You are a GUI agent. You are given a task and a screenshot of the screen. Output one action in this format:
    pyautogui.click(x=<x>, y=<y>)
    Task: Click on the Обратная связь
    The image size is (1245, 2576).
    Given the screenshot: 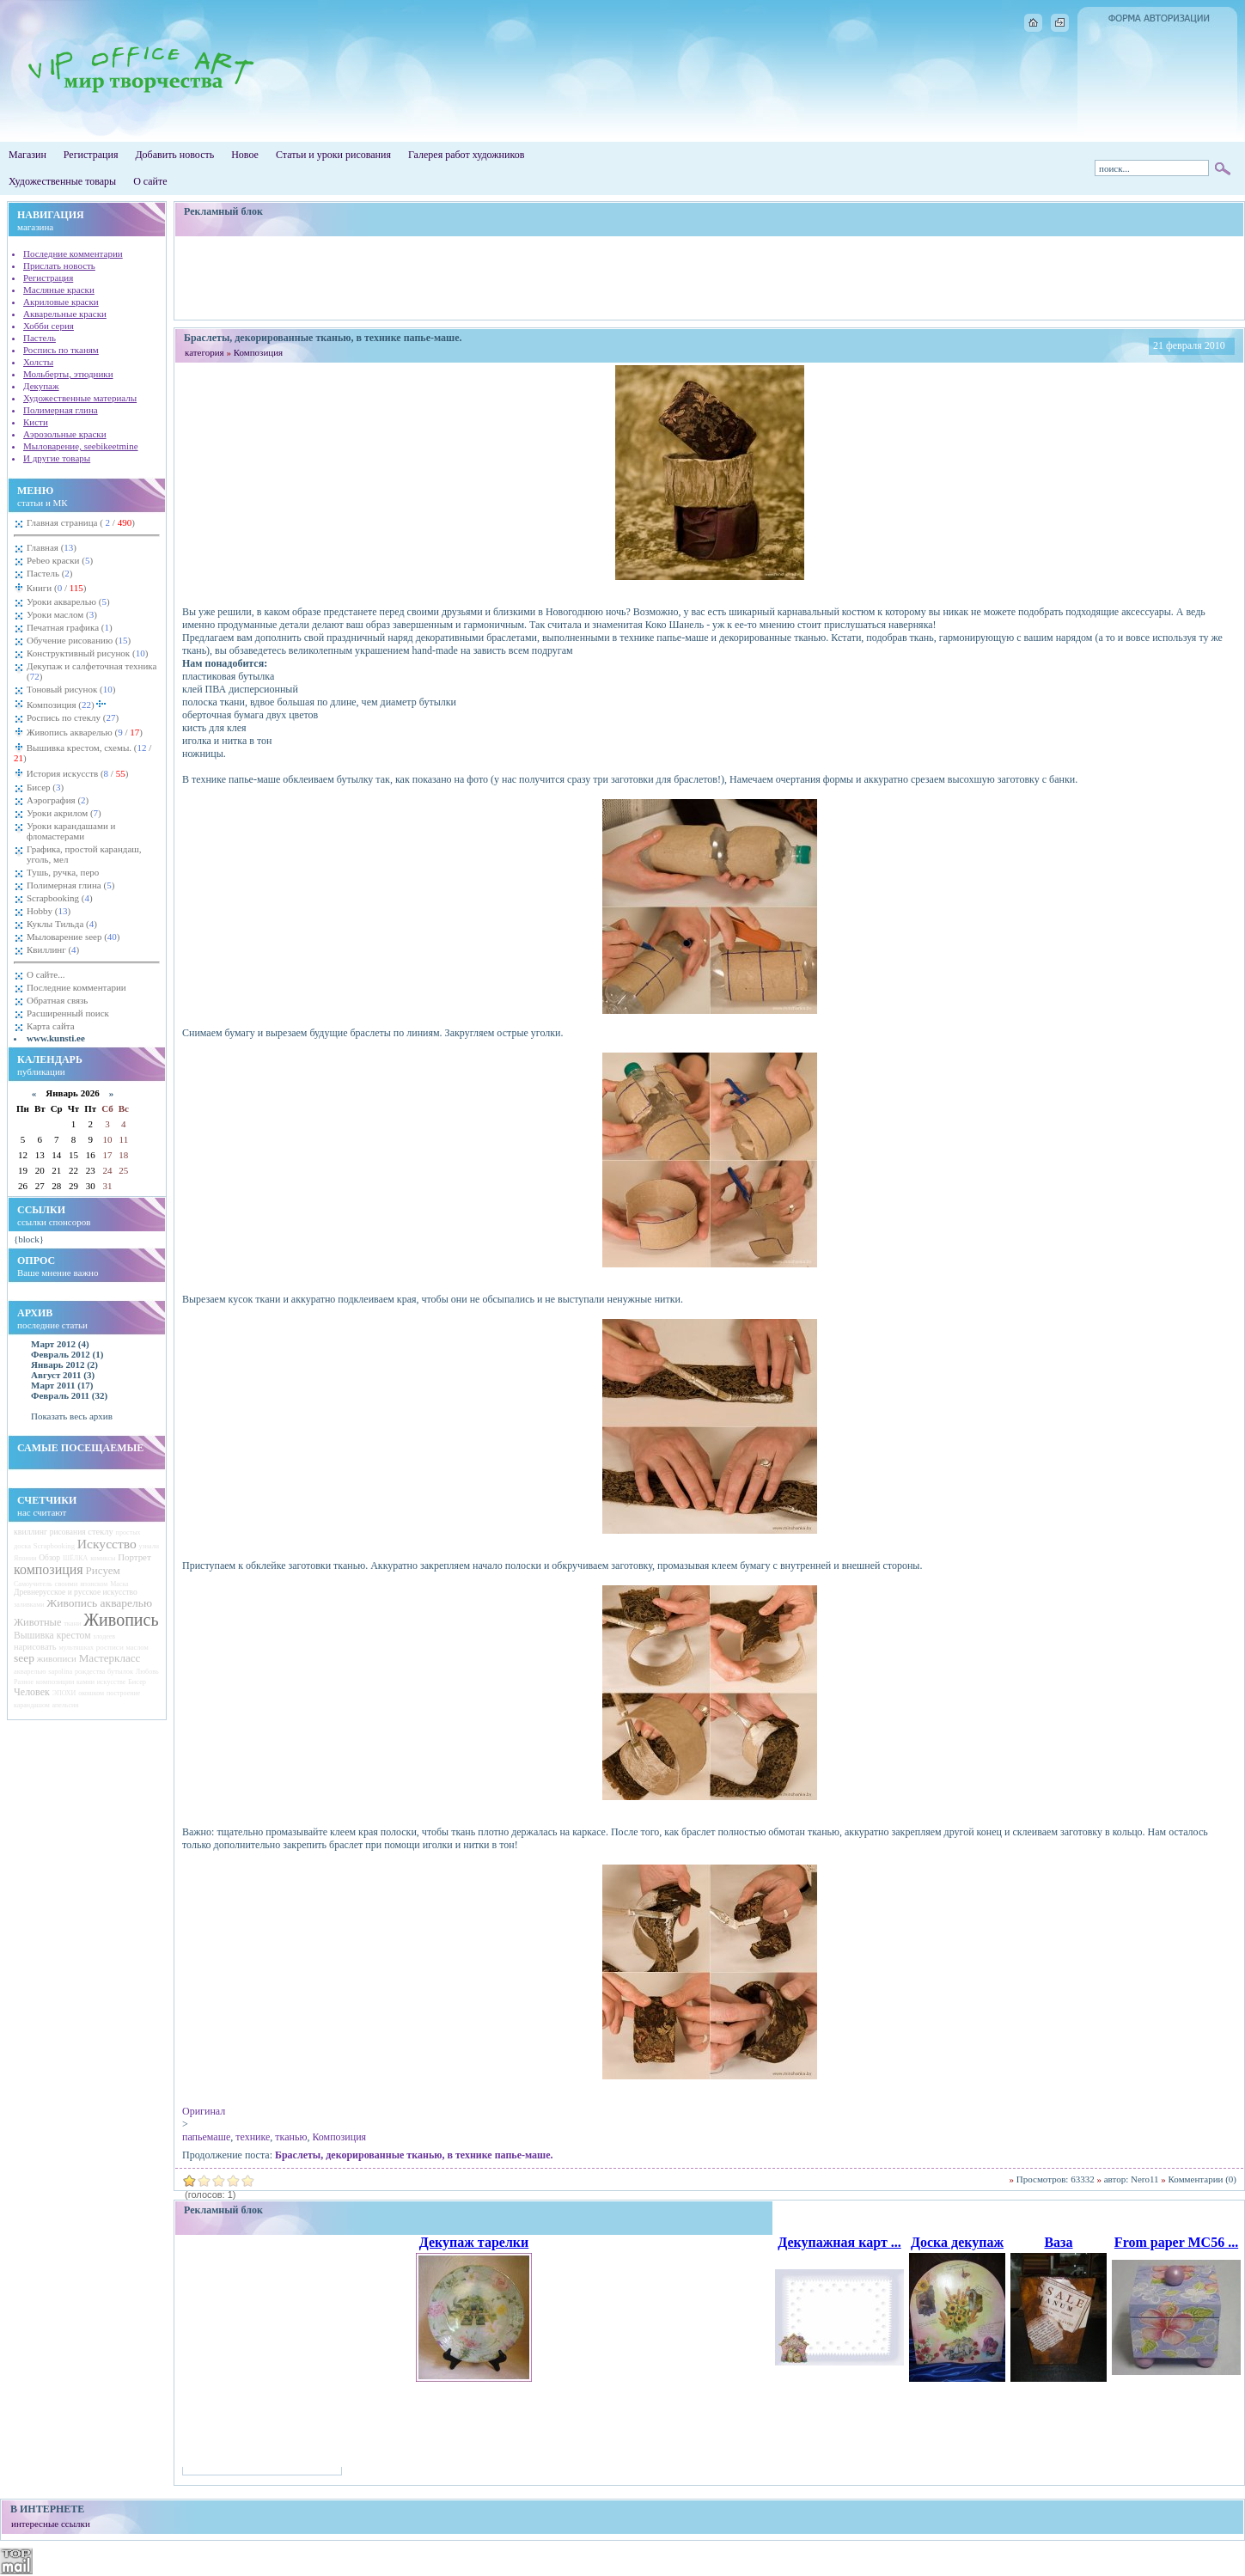 What is the action you would take?
    pyautogui.click(x=57, y=1000)
    